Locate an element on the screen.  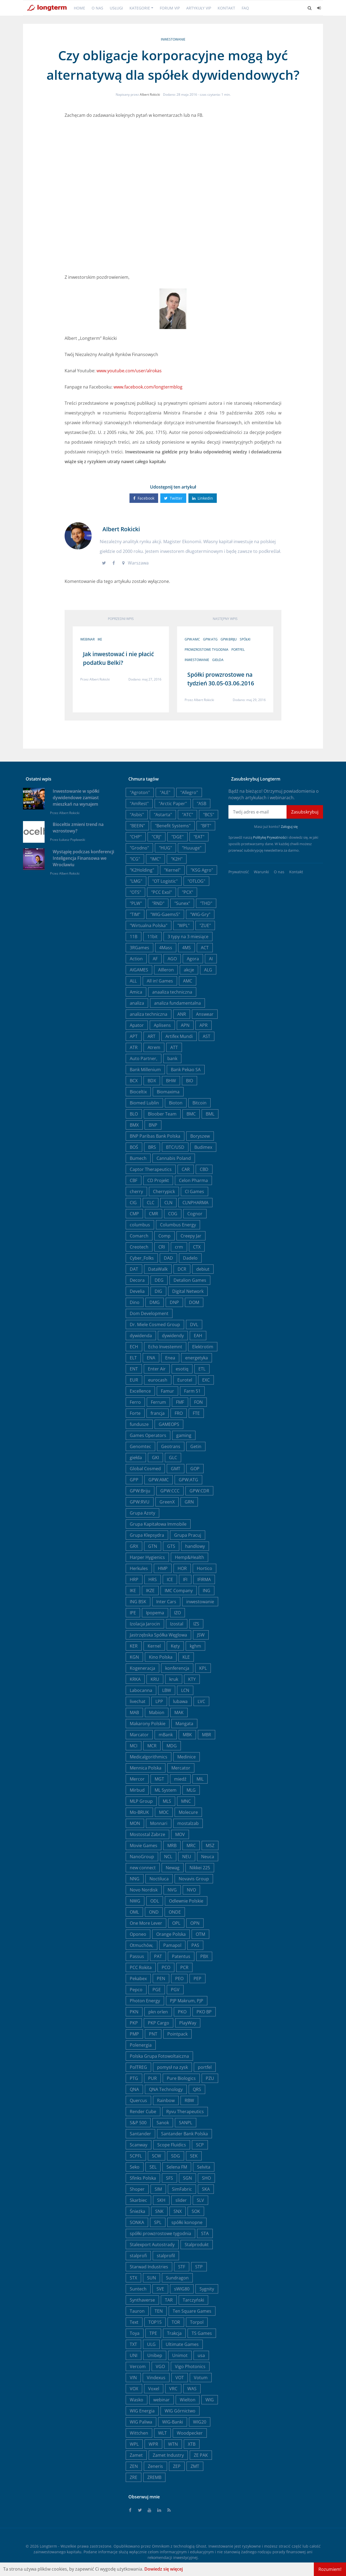
stalprofi is located at coordinates (138, 2256).